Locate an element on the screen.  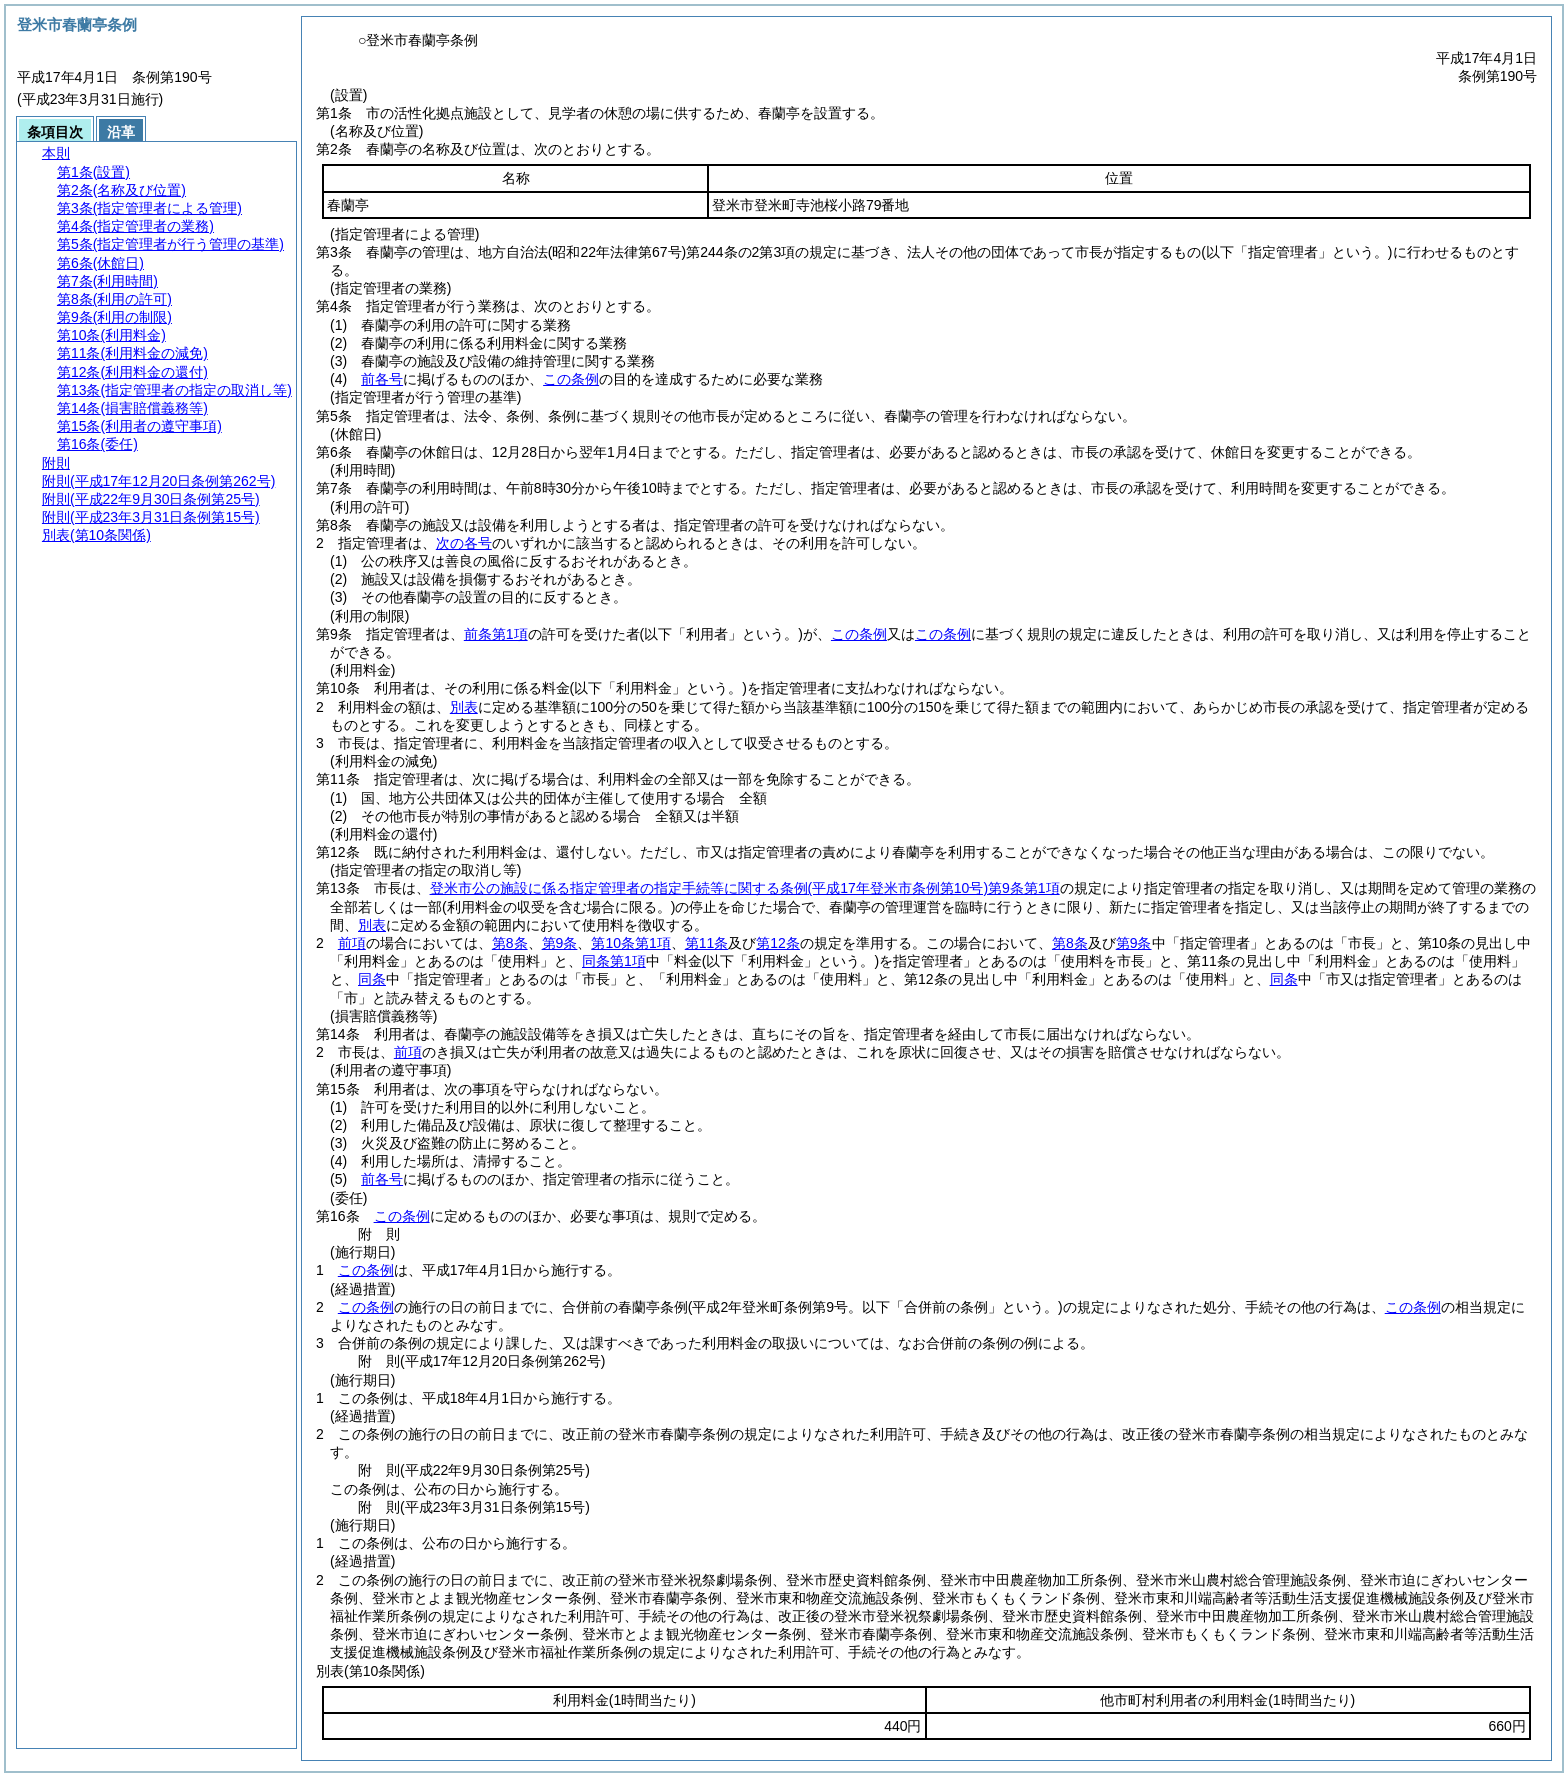
第12条 is located at coordinates (778, 943).